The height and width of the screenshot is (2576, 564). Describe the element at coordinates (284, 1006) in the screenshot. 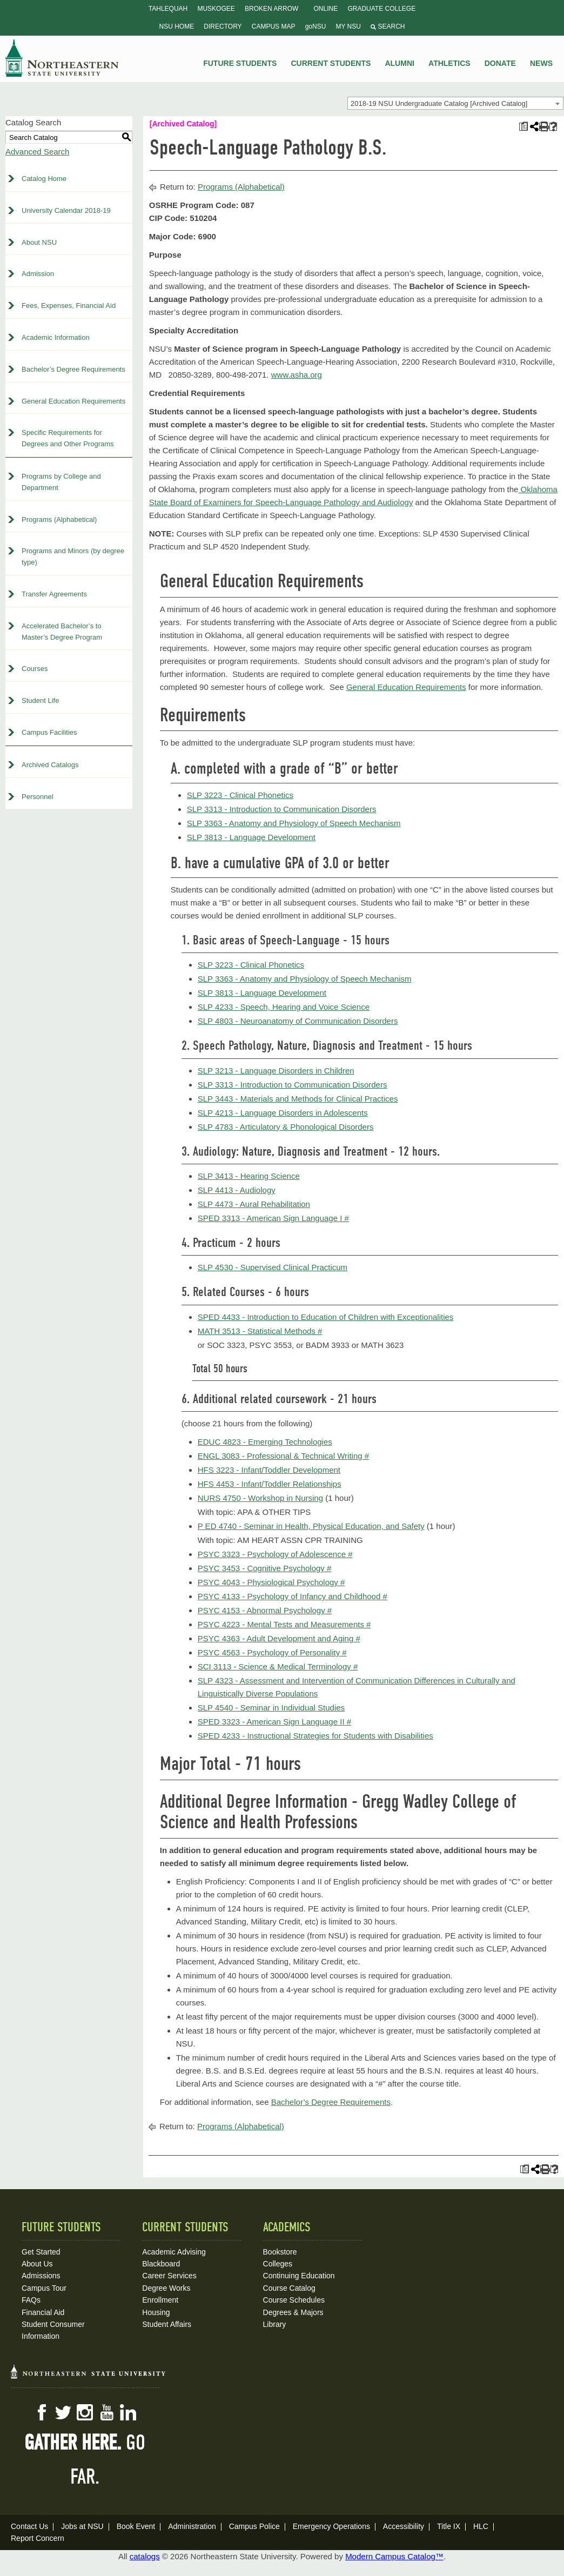

I see `SLP 4233 - Speech, Hearing and Voice Science [View course details for SLP 4233 - Speech, Hearing and Voice Science]` at that location.